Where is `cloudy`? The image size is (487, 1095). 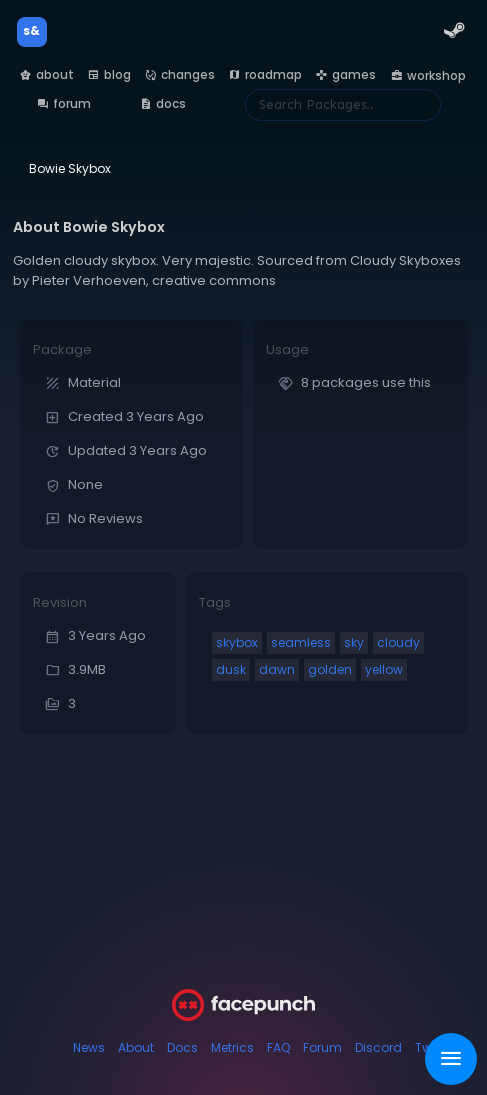
cloudy is located at coordinates (398, 642).